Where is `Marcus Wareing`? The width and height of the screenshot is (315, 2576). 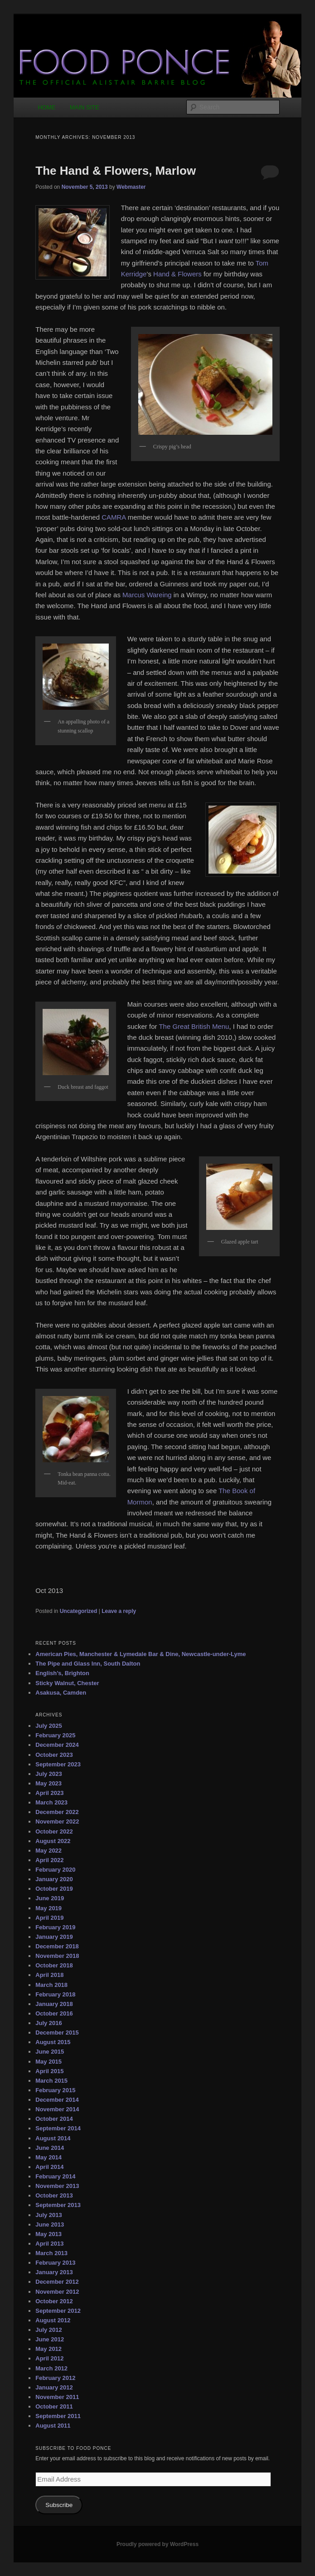 Marcus Wareing is located at coordinates (147, 595).